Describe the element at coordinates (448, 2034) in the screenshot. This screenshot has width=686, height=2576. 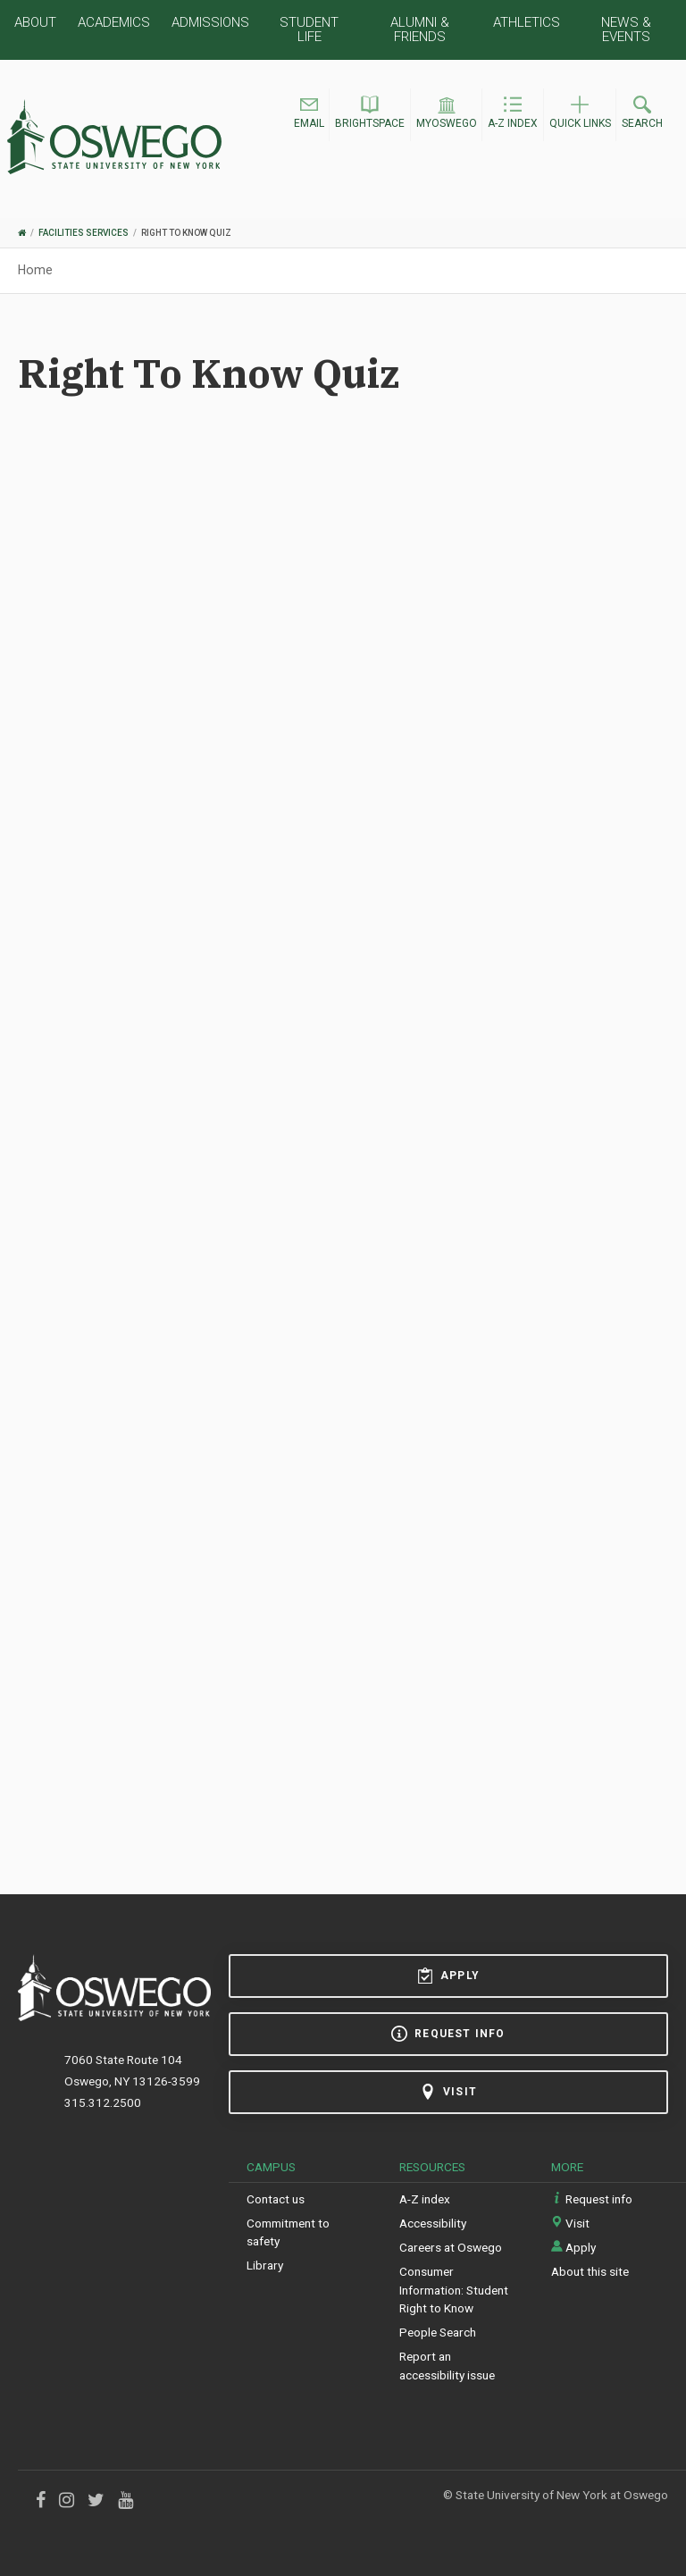
I see `Request info` at that location.